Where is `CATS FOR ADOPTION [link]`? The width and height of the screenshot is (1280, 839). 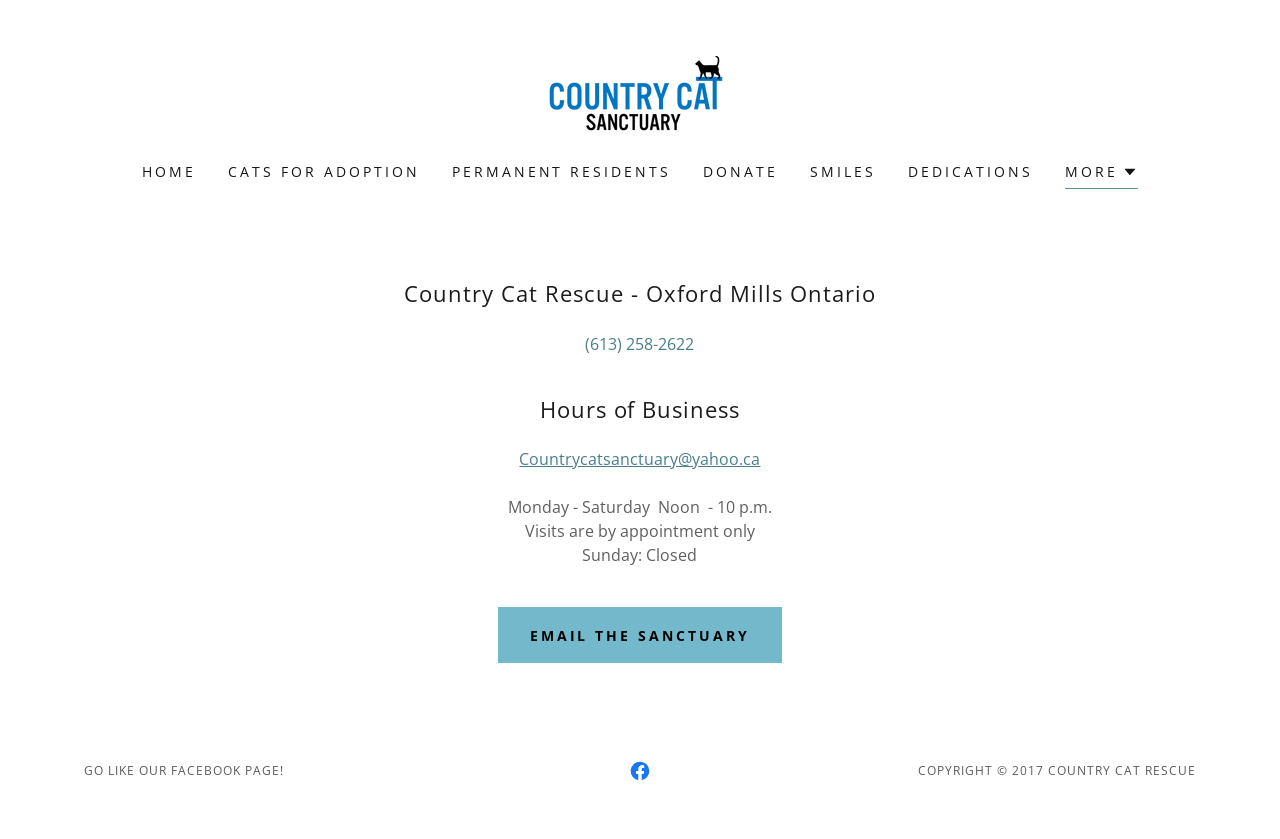
CATS FOR ADOPTION [link] is located at coordinates (324, 171).